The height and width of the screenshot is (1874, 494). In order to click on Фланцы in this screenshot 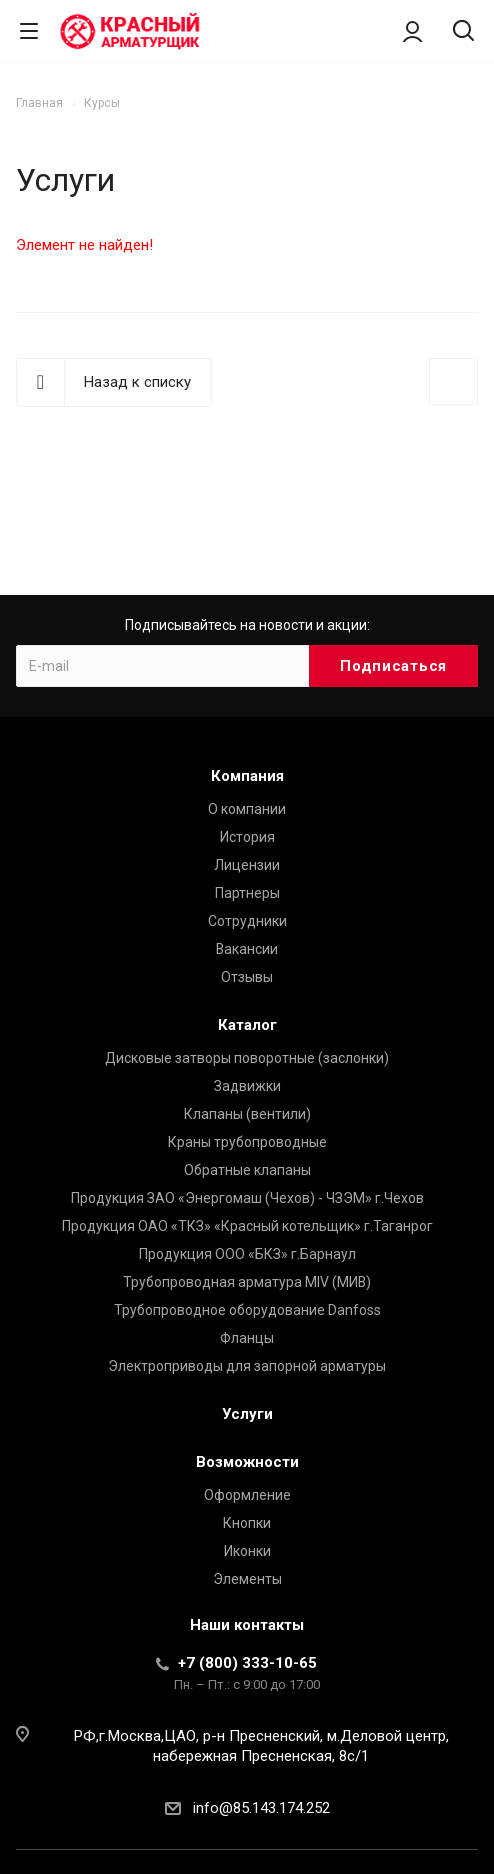, I will do `click(247, 1338)`.